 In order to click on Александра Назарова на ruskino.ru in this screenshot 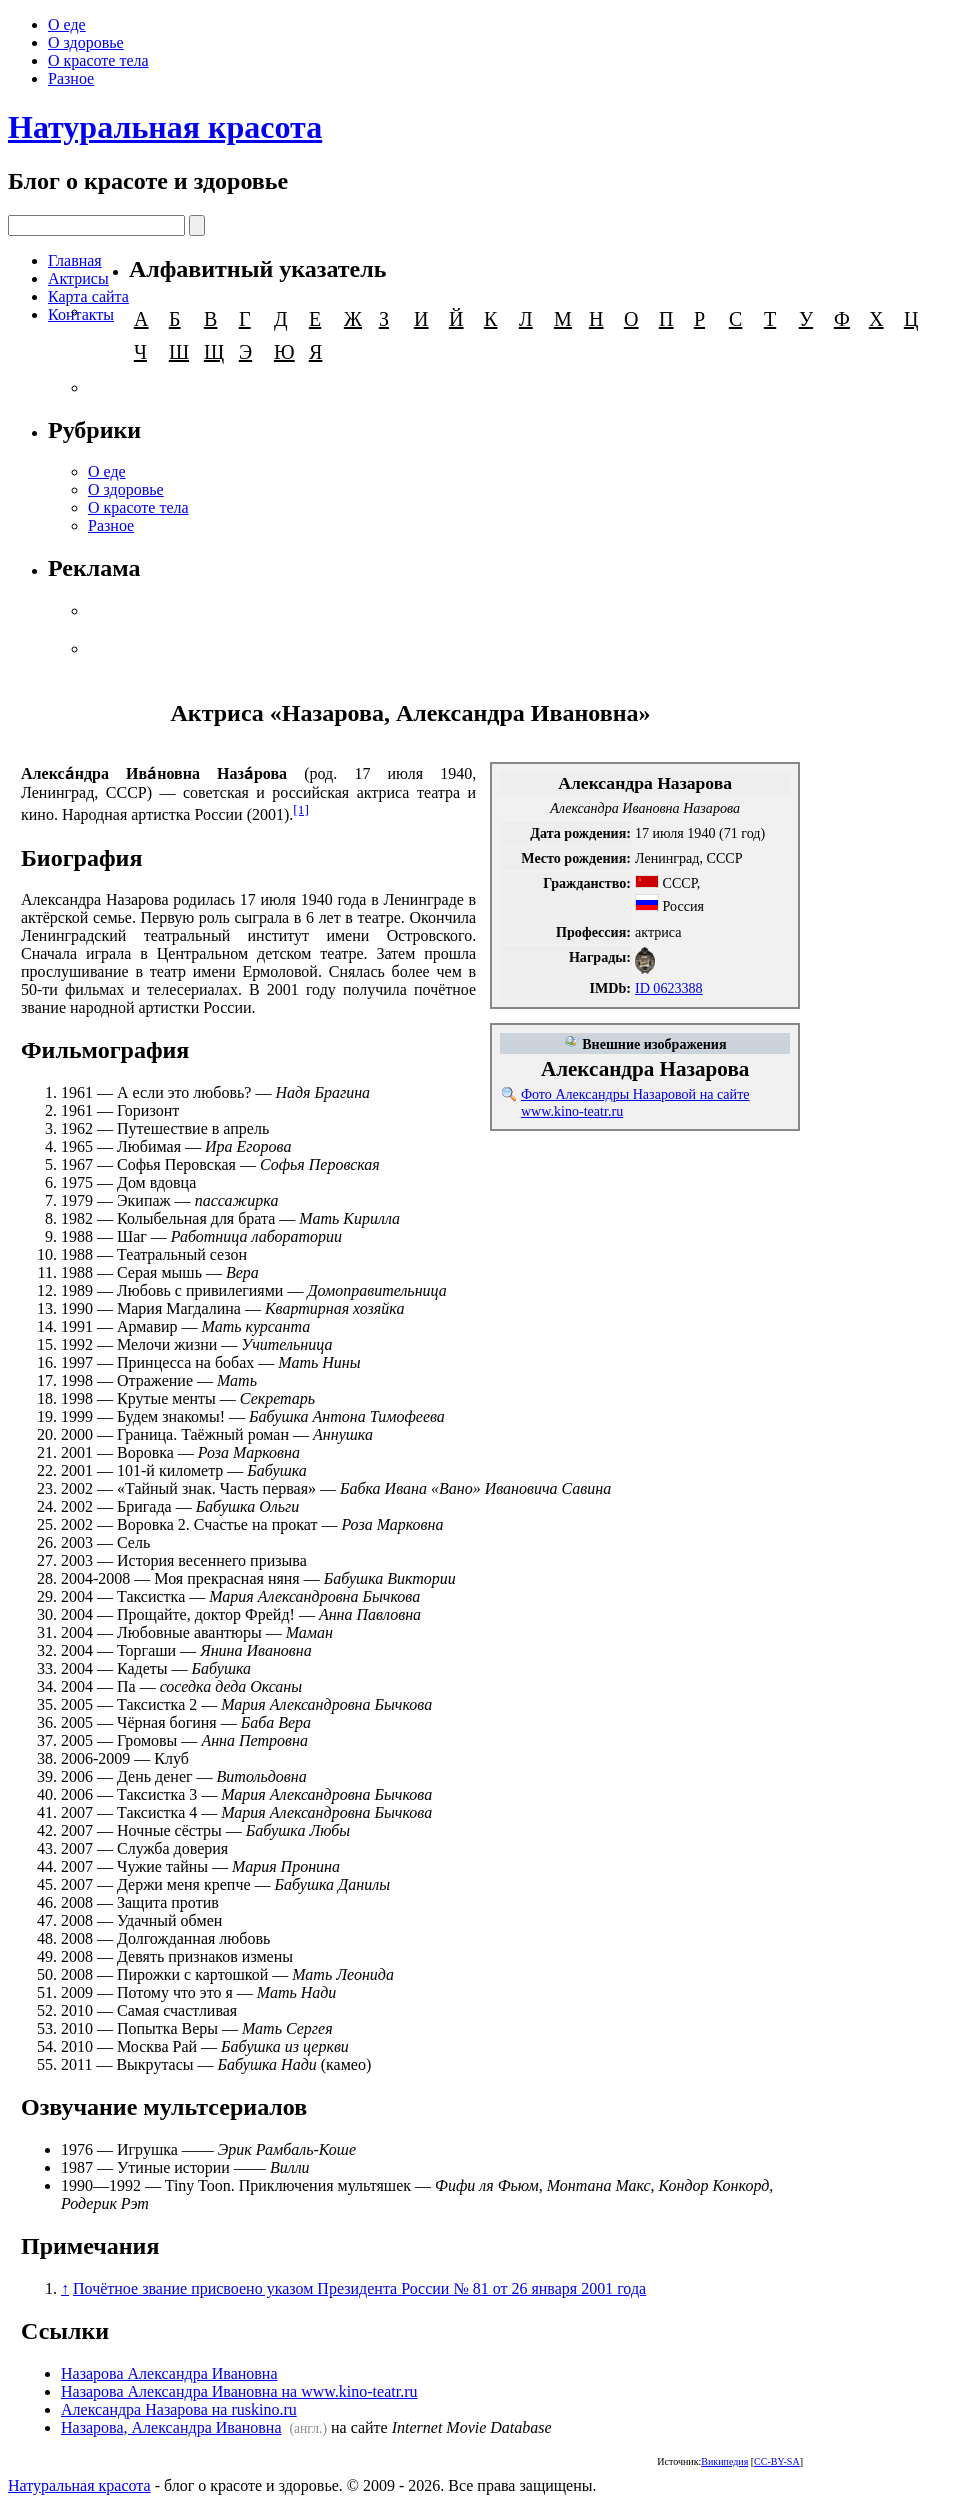, I will do `click(179, 2409)`.